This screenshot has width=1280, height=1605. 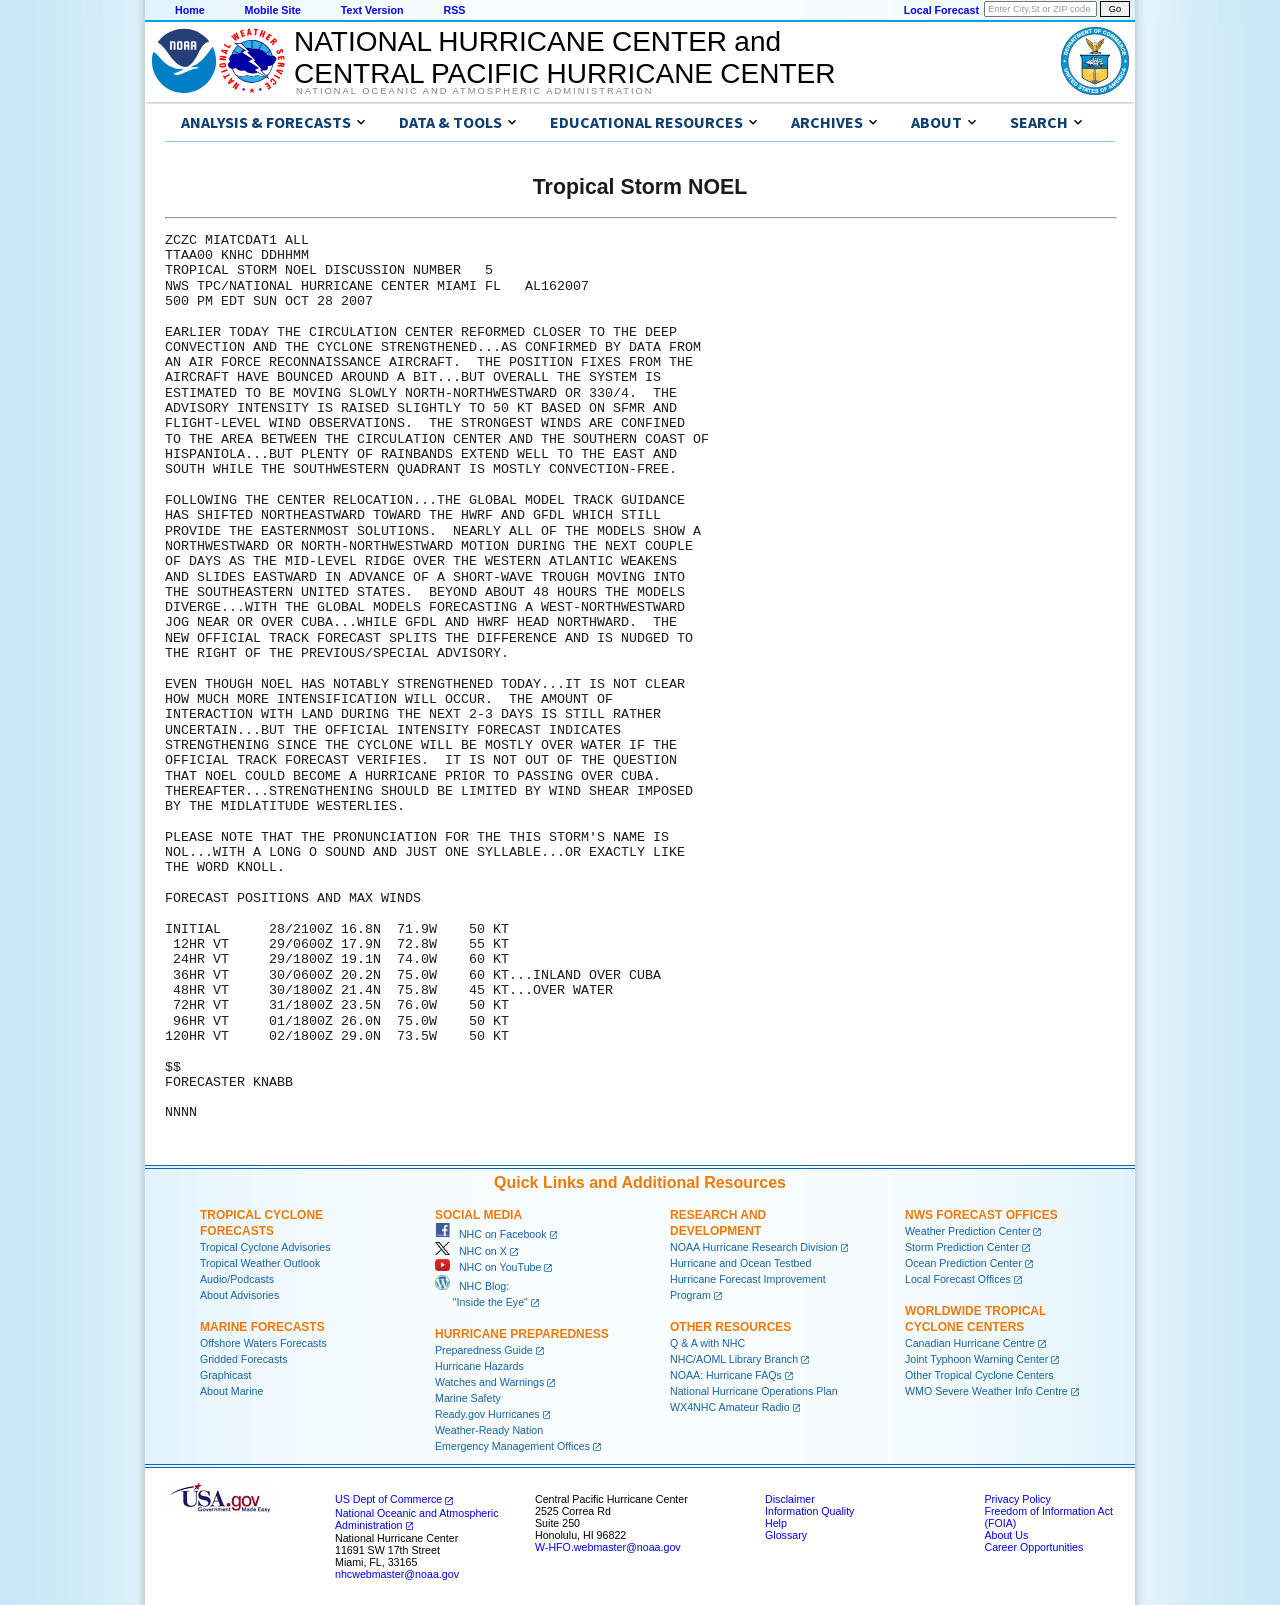 I want to click on Emergency Management Offices, so click(x=512, y=1446).